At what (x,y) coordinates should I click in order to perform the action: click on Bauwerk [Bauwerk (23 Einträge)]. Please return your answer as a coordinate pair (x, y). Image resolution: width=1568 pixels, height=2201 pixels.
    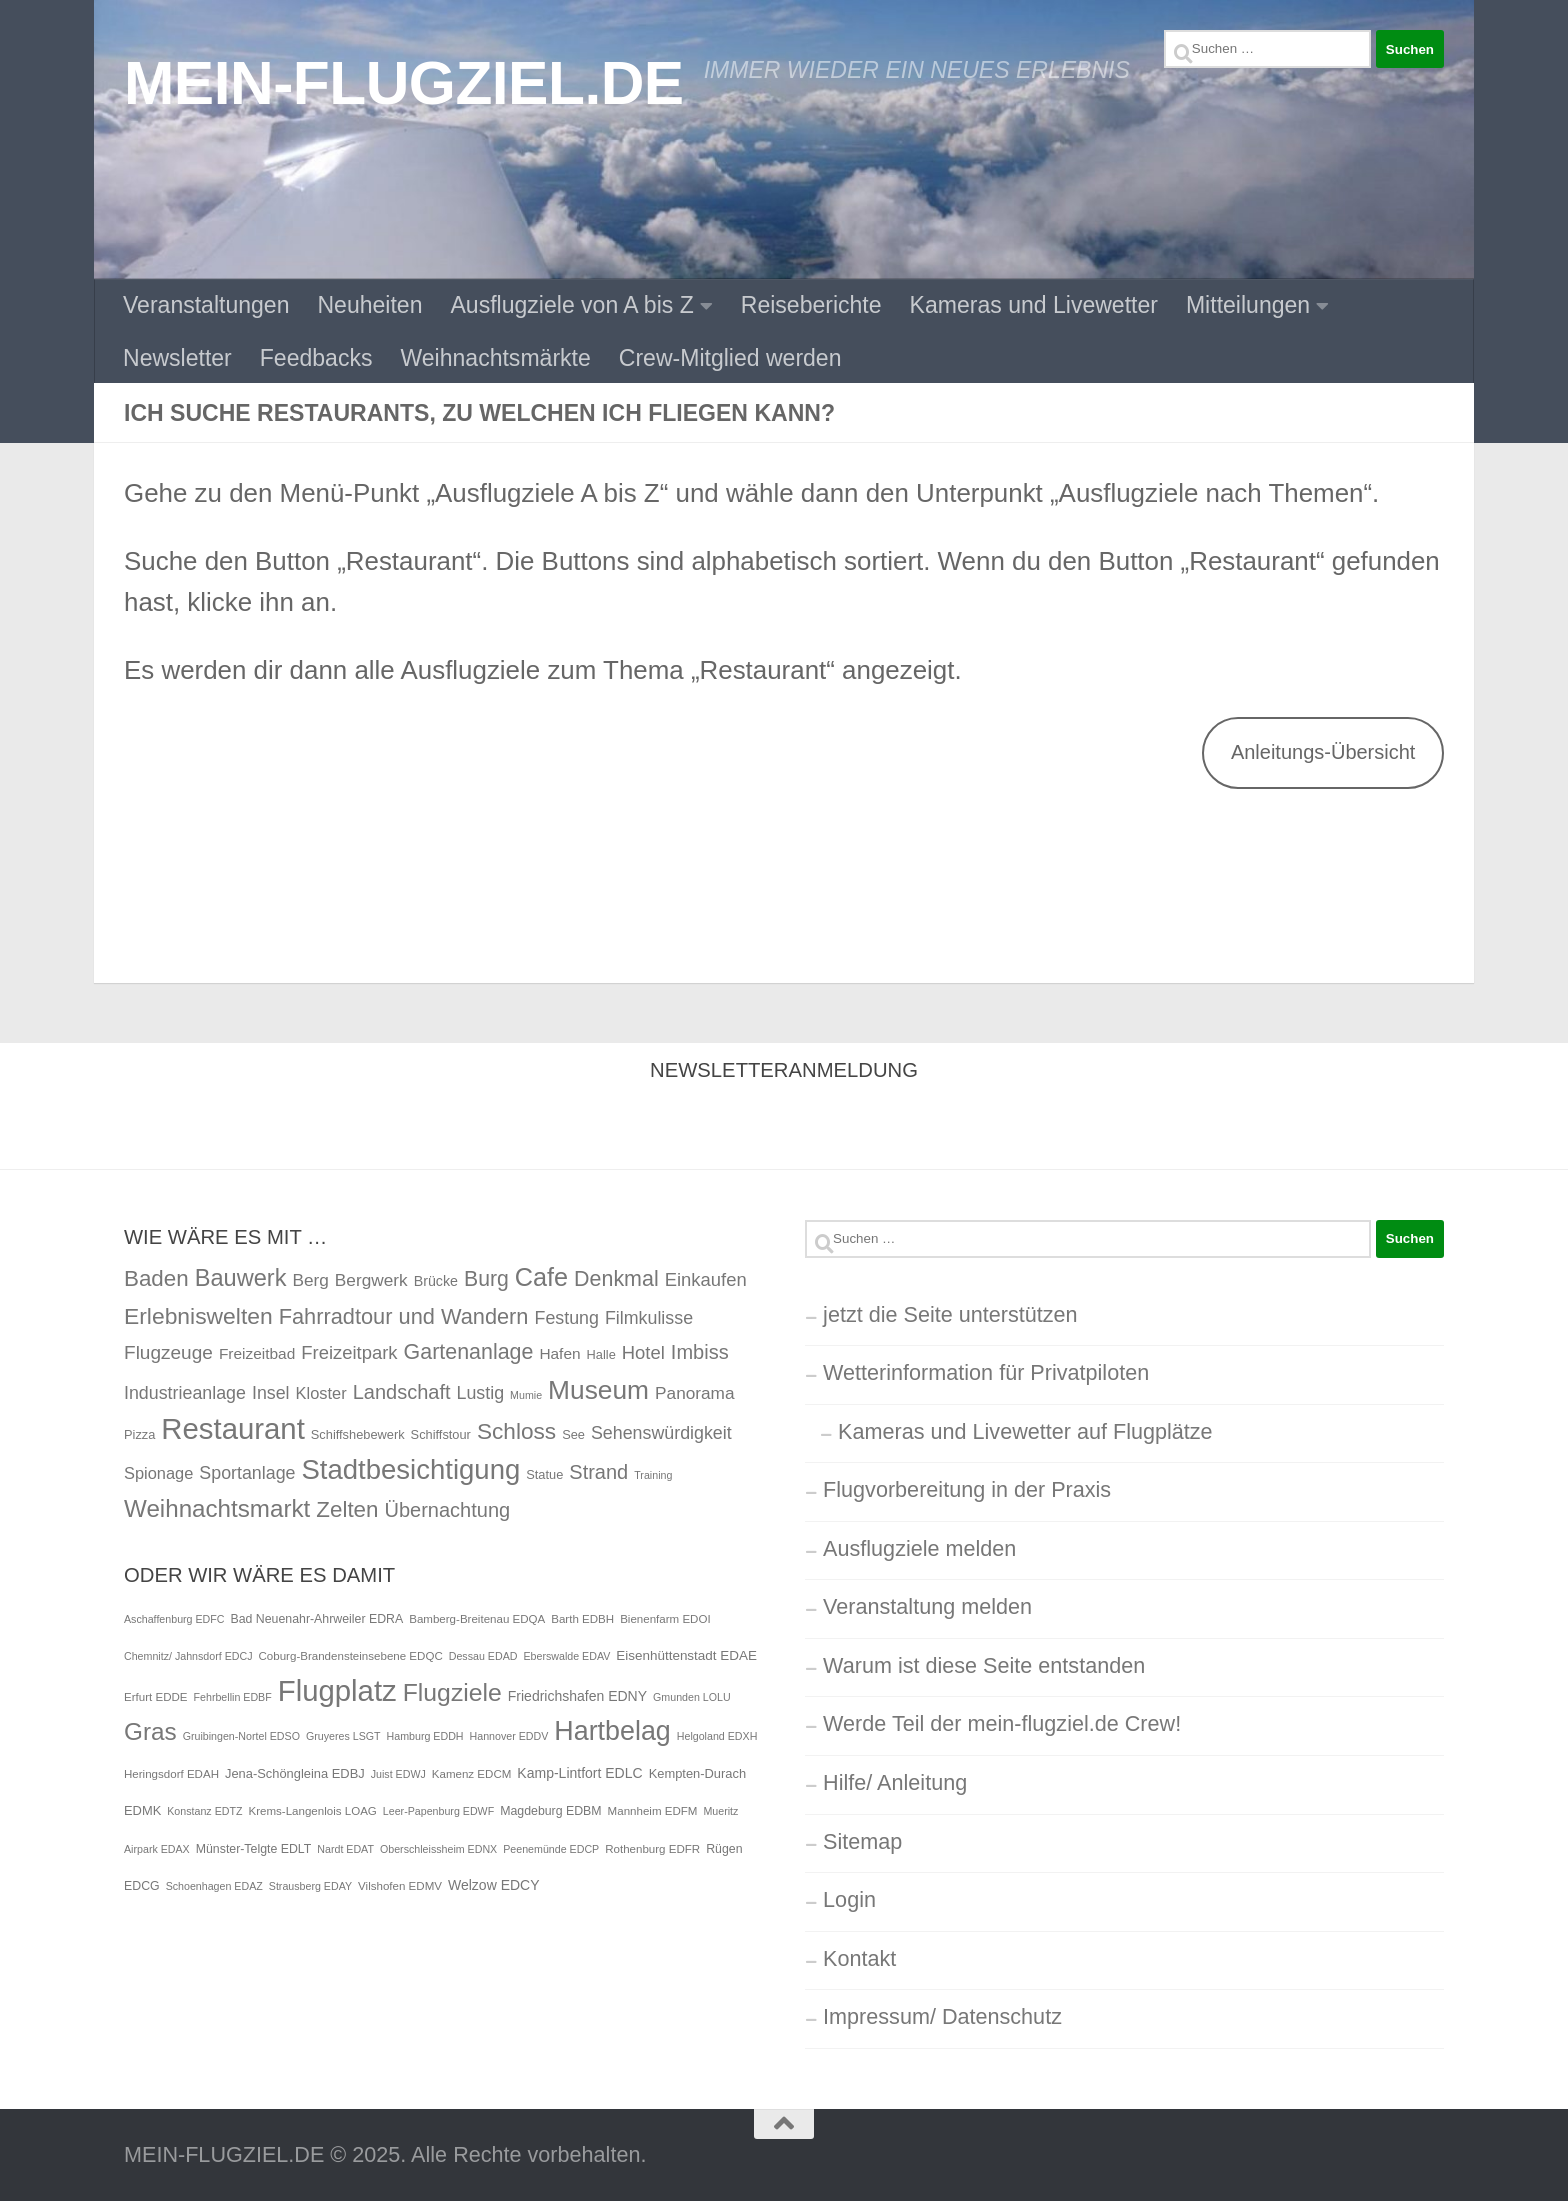
    Looking at the image, I should click on (241, 1278).